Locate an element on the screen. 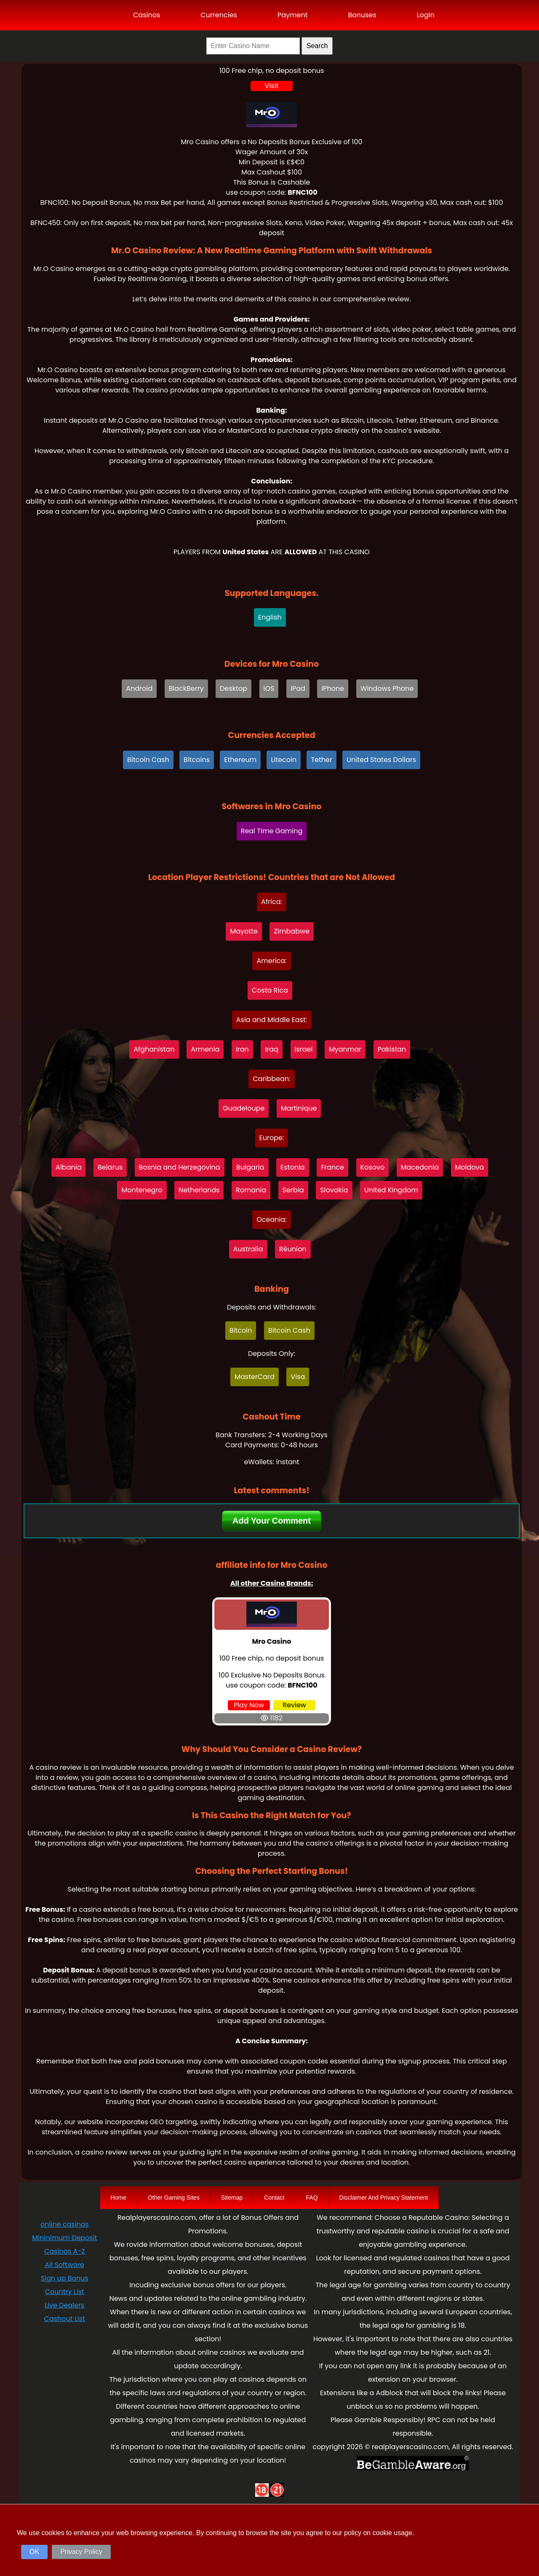 This screenshot has width=539, height=2576. Tether is located at coordinates (321, 760).